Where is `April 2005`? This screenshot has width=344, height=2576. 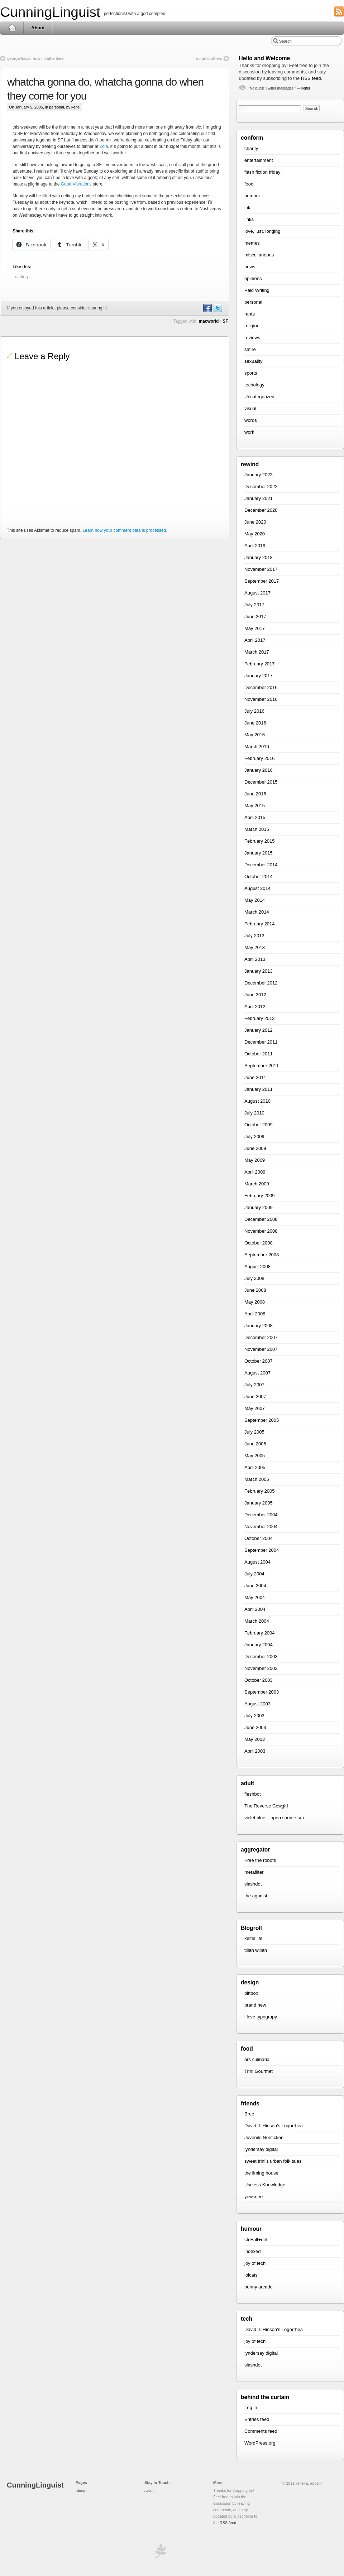
April 2005 is located at coordinates (255, 1467).